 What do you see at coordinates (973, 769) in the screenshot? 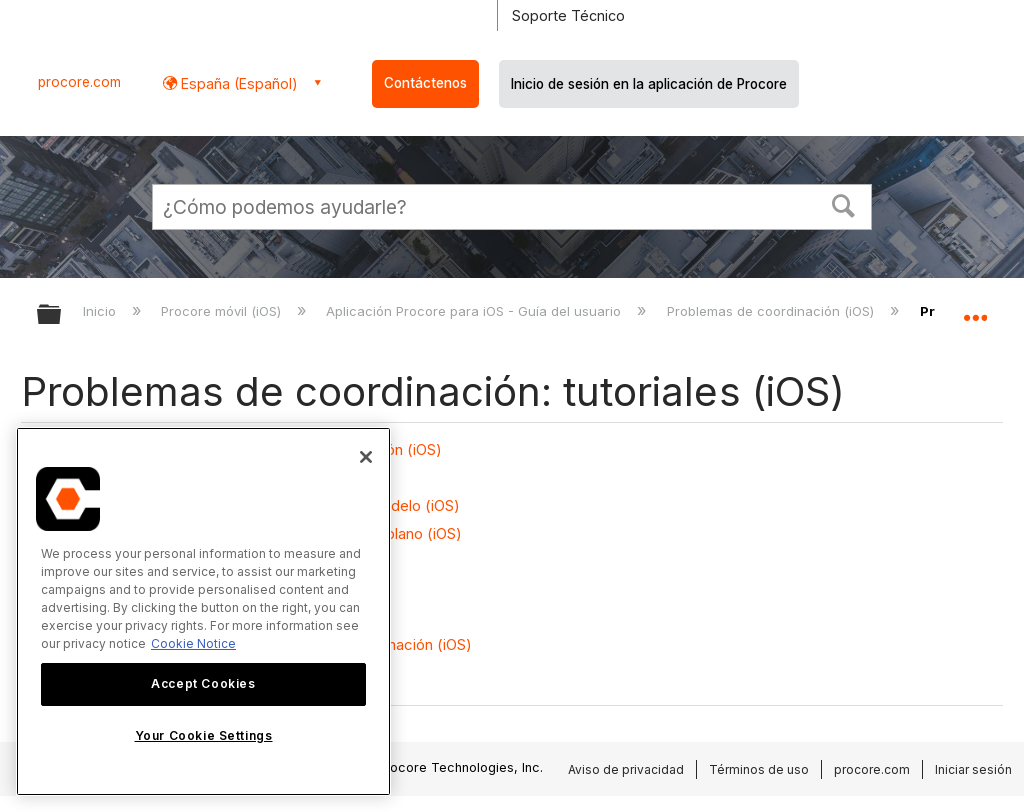
I see `Iniciar sesión` at bounding box center [973, 769].